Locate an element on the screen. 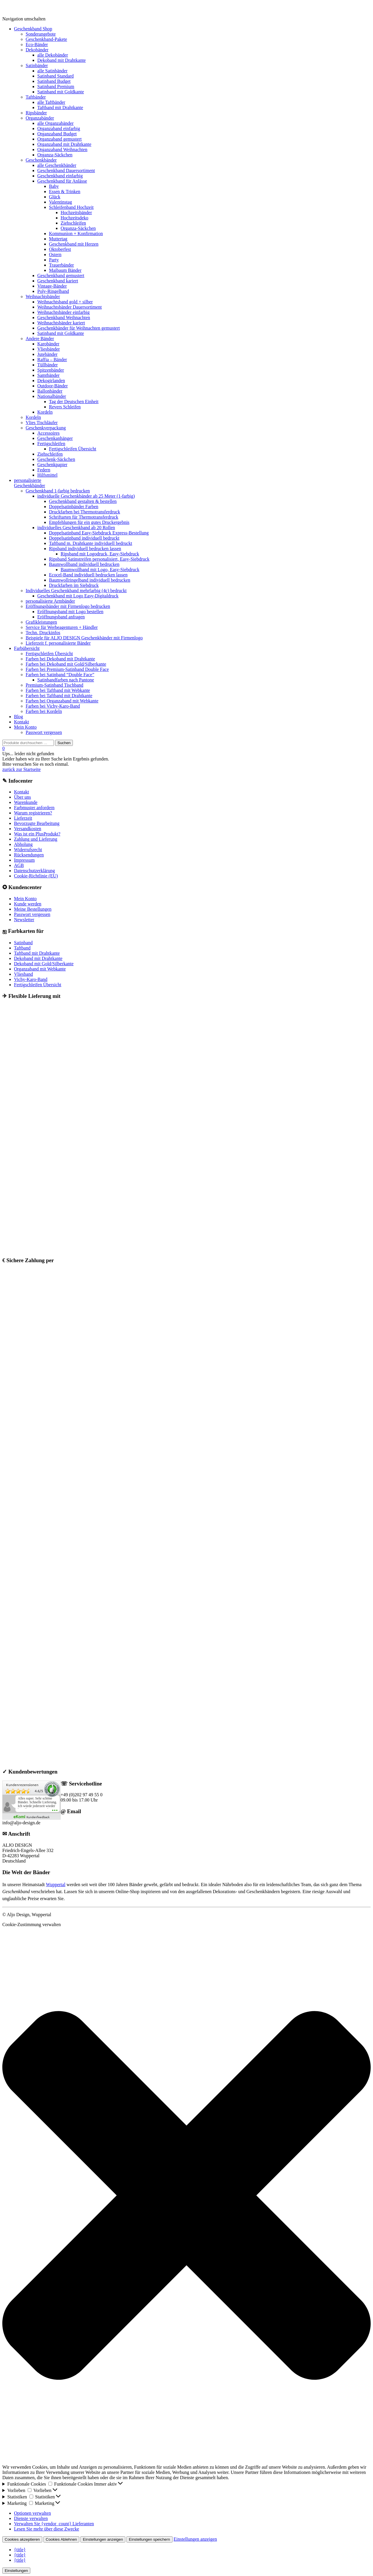 The width and height of the screenshot is (373, 2576). Beispiele für ALJO DESIGN Geschenkbänder mit Firmenlogo is located at coordinates (84, 637).